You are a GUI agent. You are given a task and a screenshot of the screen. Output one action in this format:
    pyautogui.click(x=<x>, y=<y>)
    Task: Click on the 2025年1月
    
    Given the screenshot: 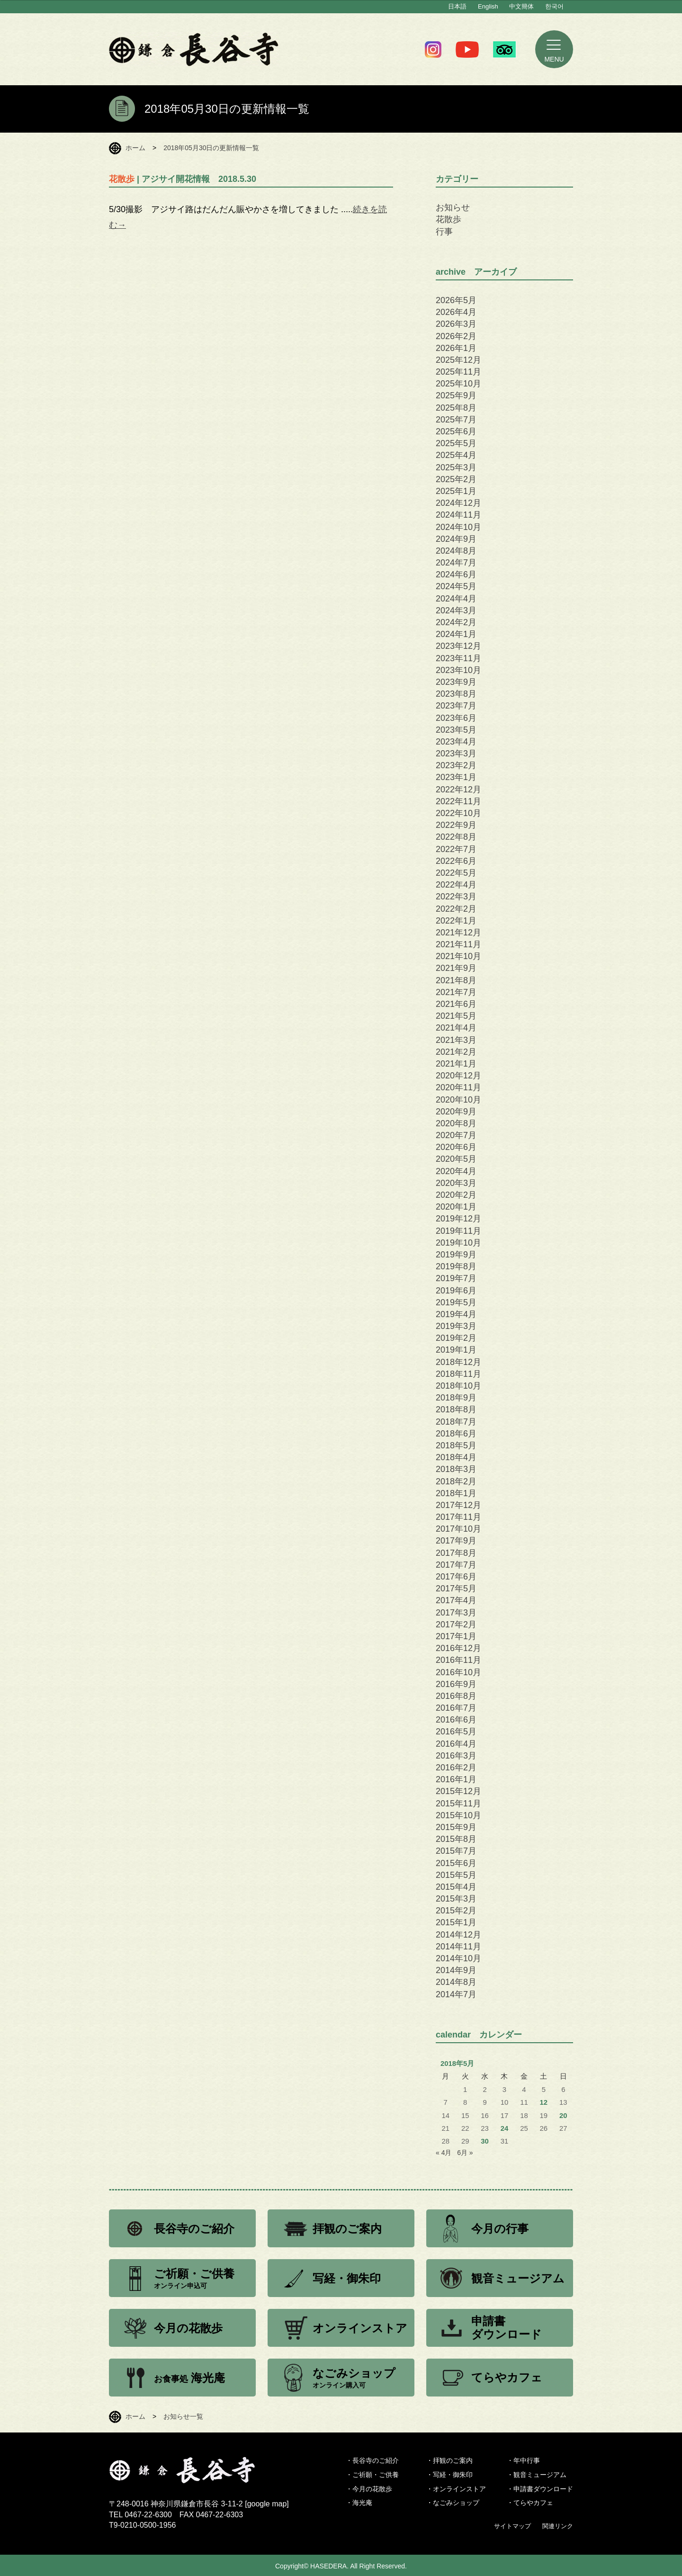 What is the action you would take?
    pyautogui.click(x=456, y=491)
    